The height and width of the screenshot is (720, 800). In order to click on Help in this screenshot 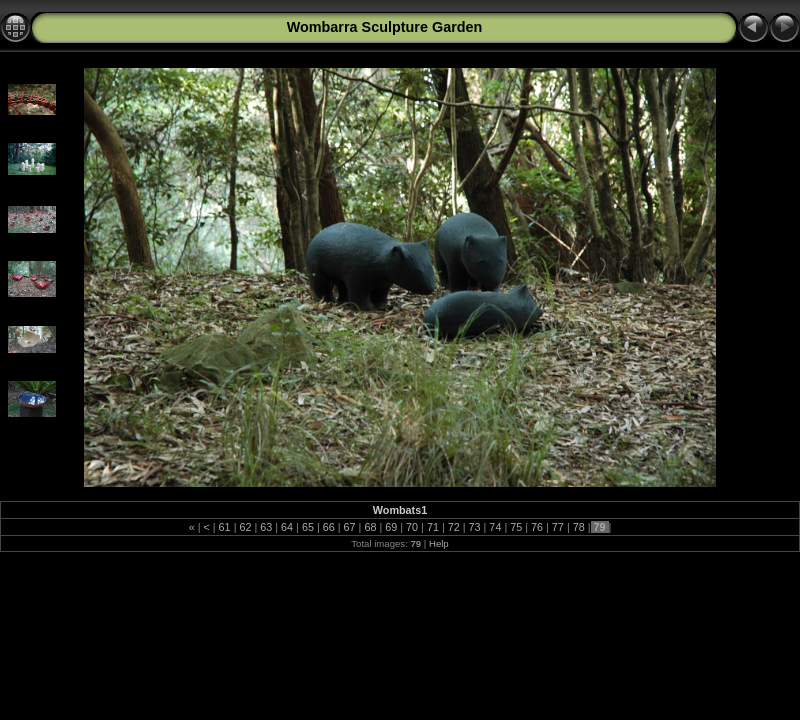, I will do `click(439, 543)`.